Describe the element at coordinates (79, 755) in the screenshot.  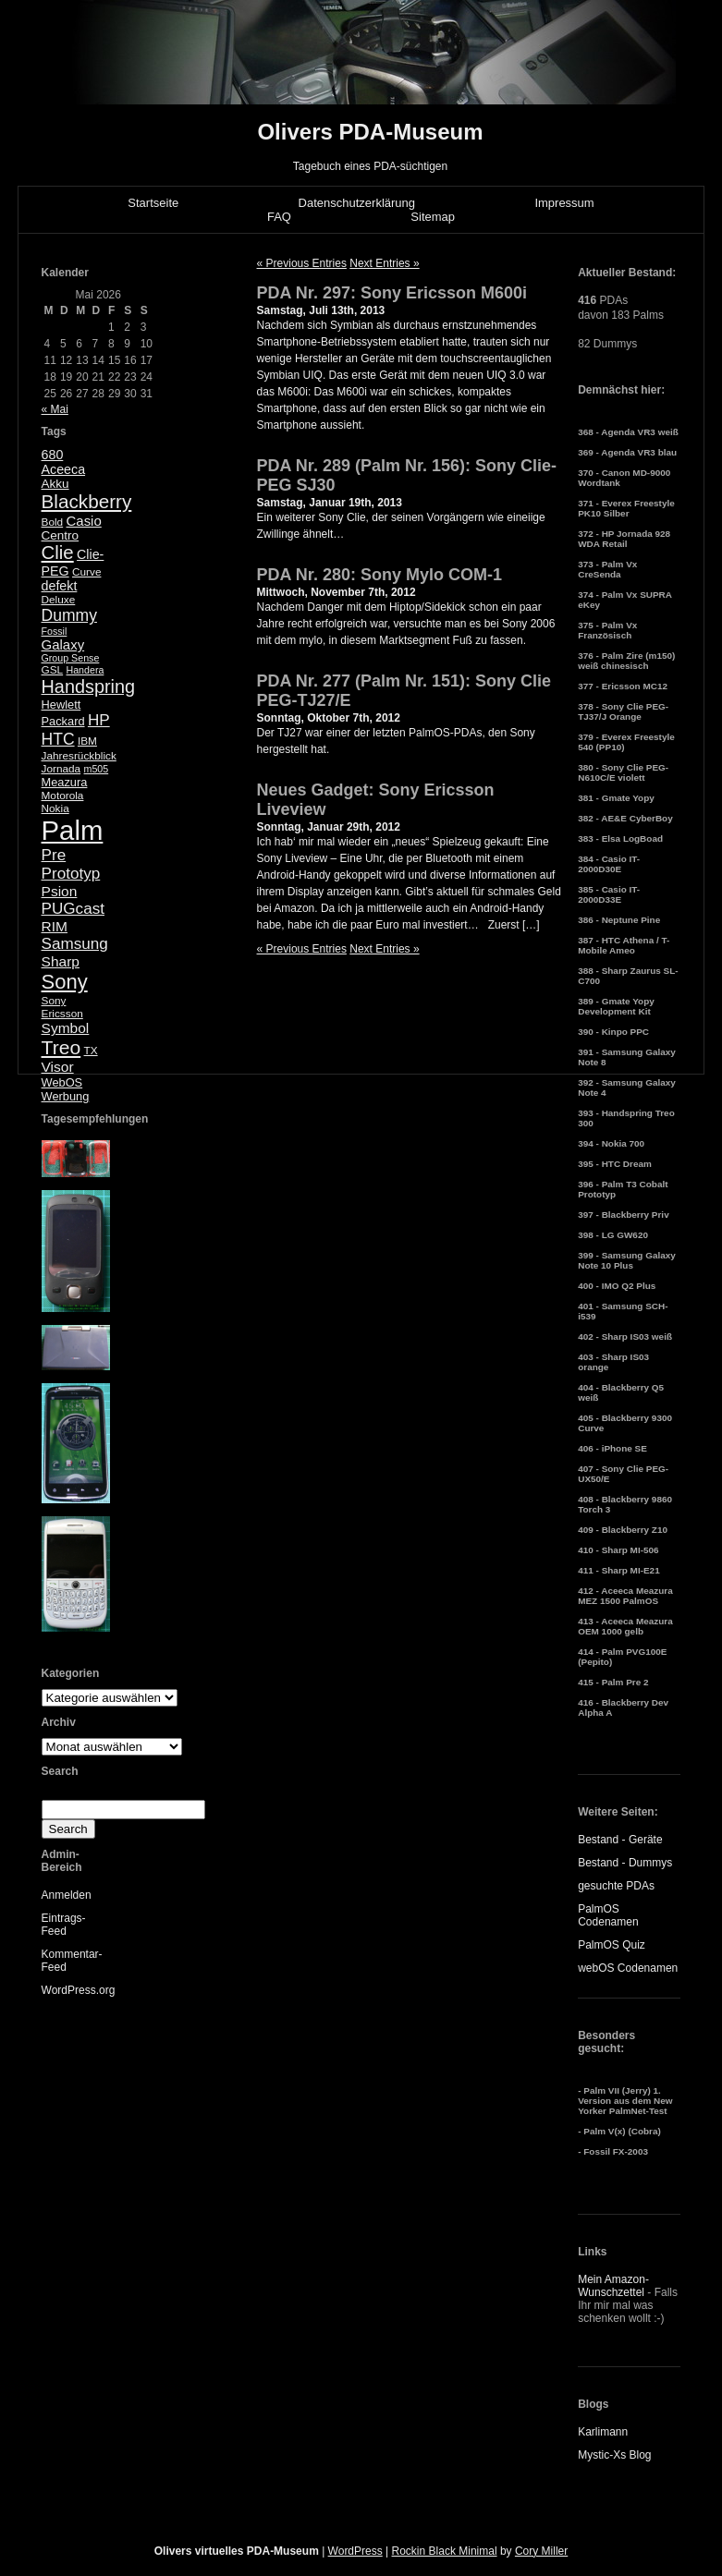
I see `Jahresrückblick [Jahresrückblick (5 Einträge)]` at that location.